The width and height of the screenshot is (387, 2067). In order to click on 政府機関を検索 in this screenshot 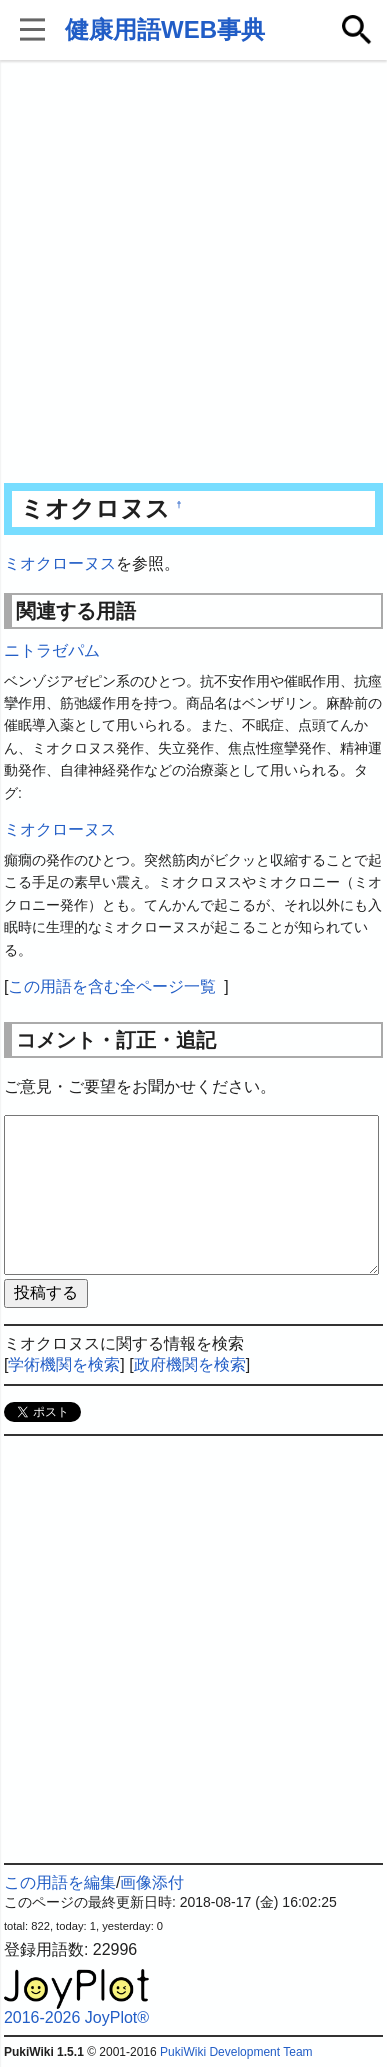, I will do `click(190, 1364)`.